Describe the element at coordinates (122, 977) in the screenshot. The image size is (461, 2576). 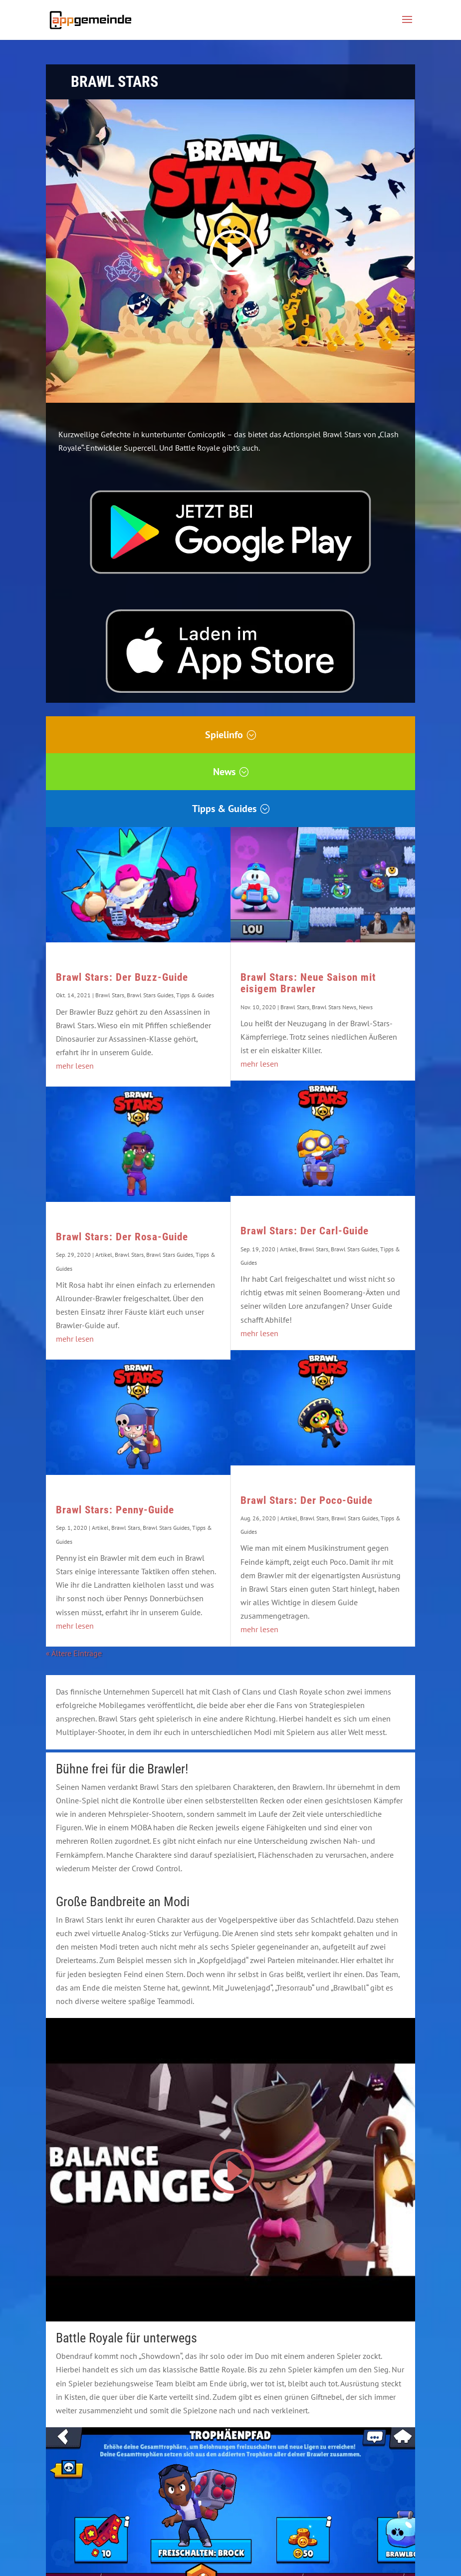
I see `Brawl Stars: Der Buzz-Guide` at that location.